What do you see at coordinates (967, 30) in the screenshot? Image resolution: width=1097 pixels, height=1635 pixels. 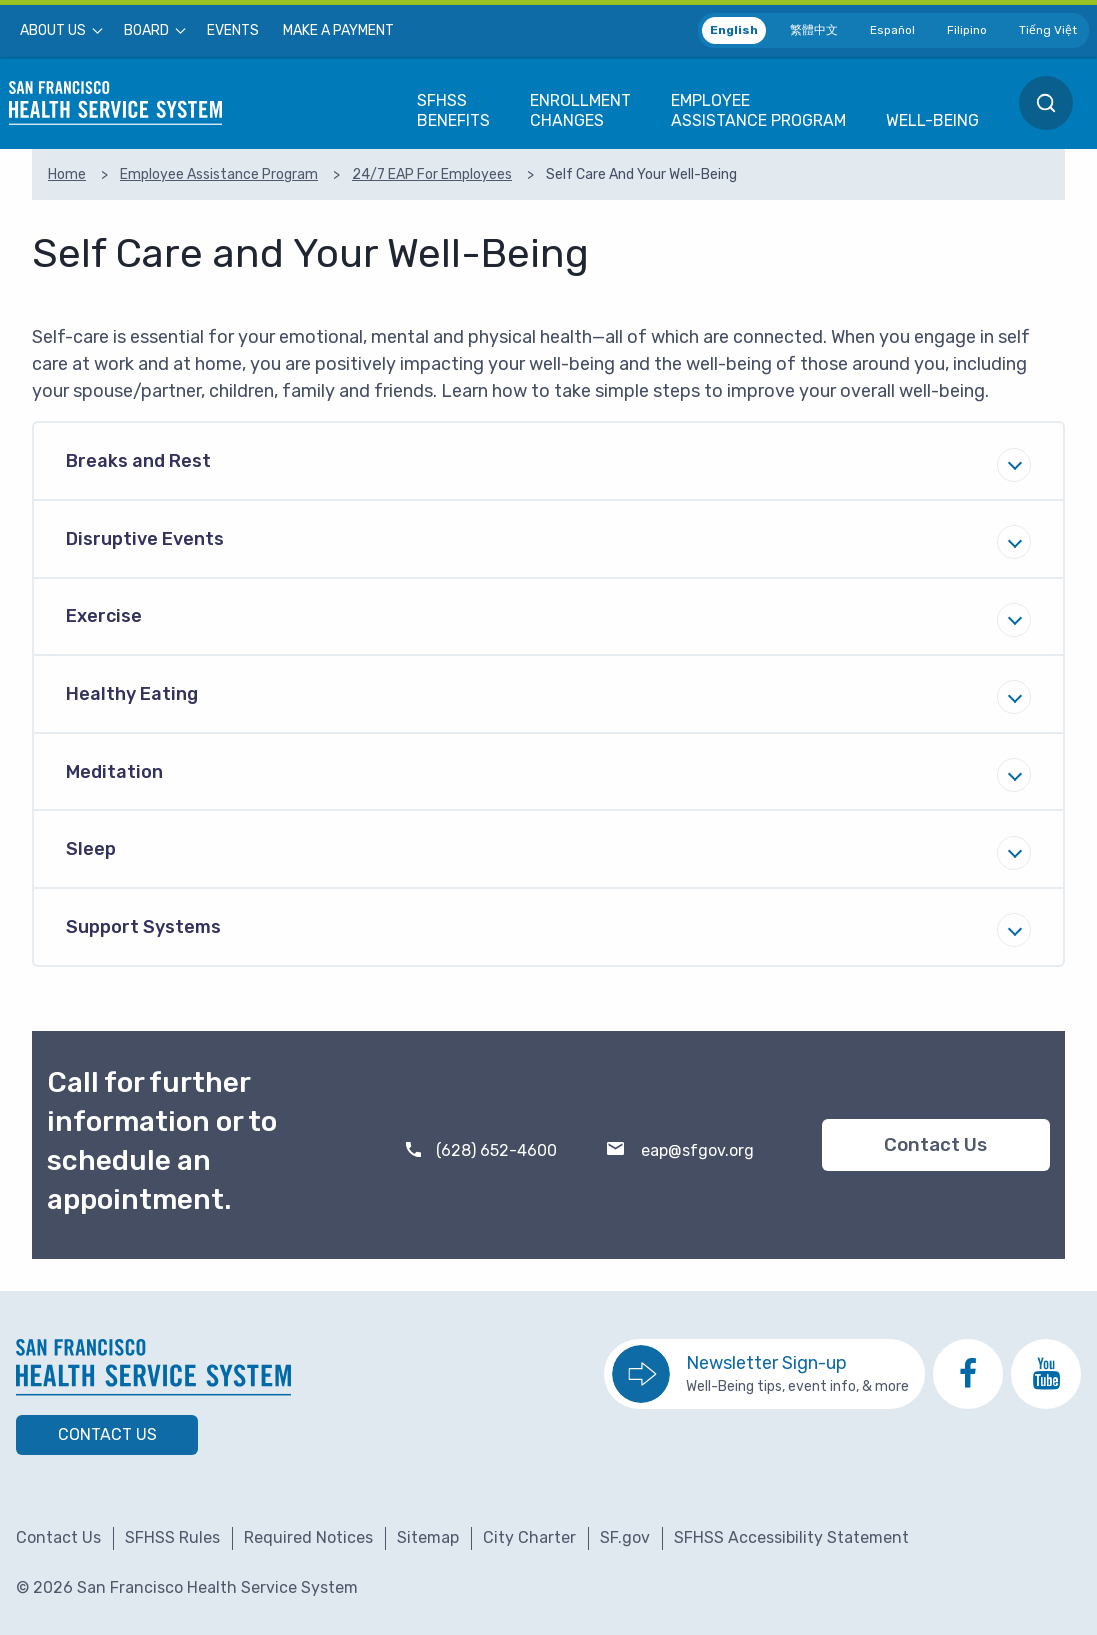 I see `Filipino` at bounding box center [967, 30].